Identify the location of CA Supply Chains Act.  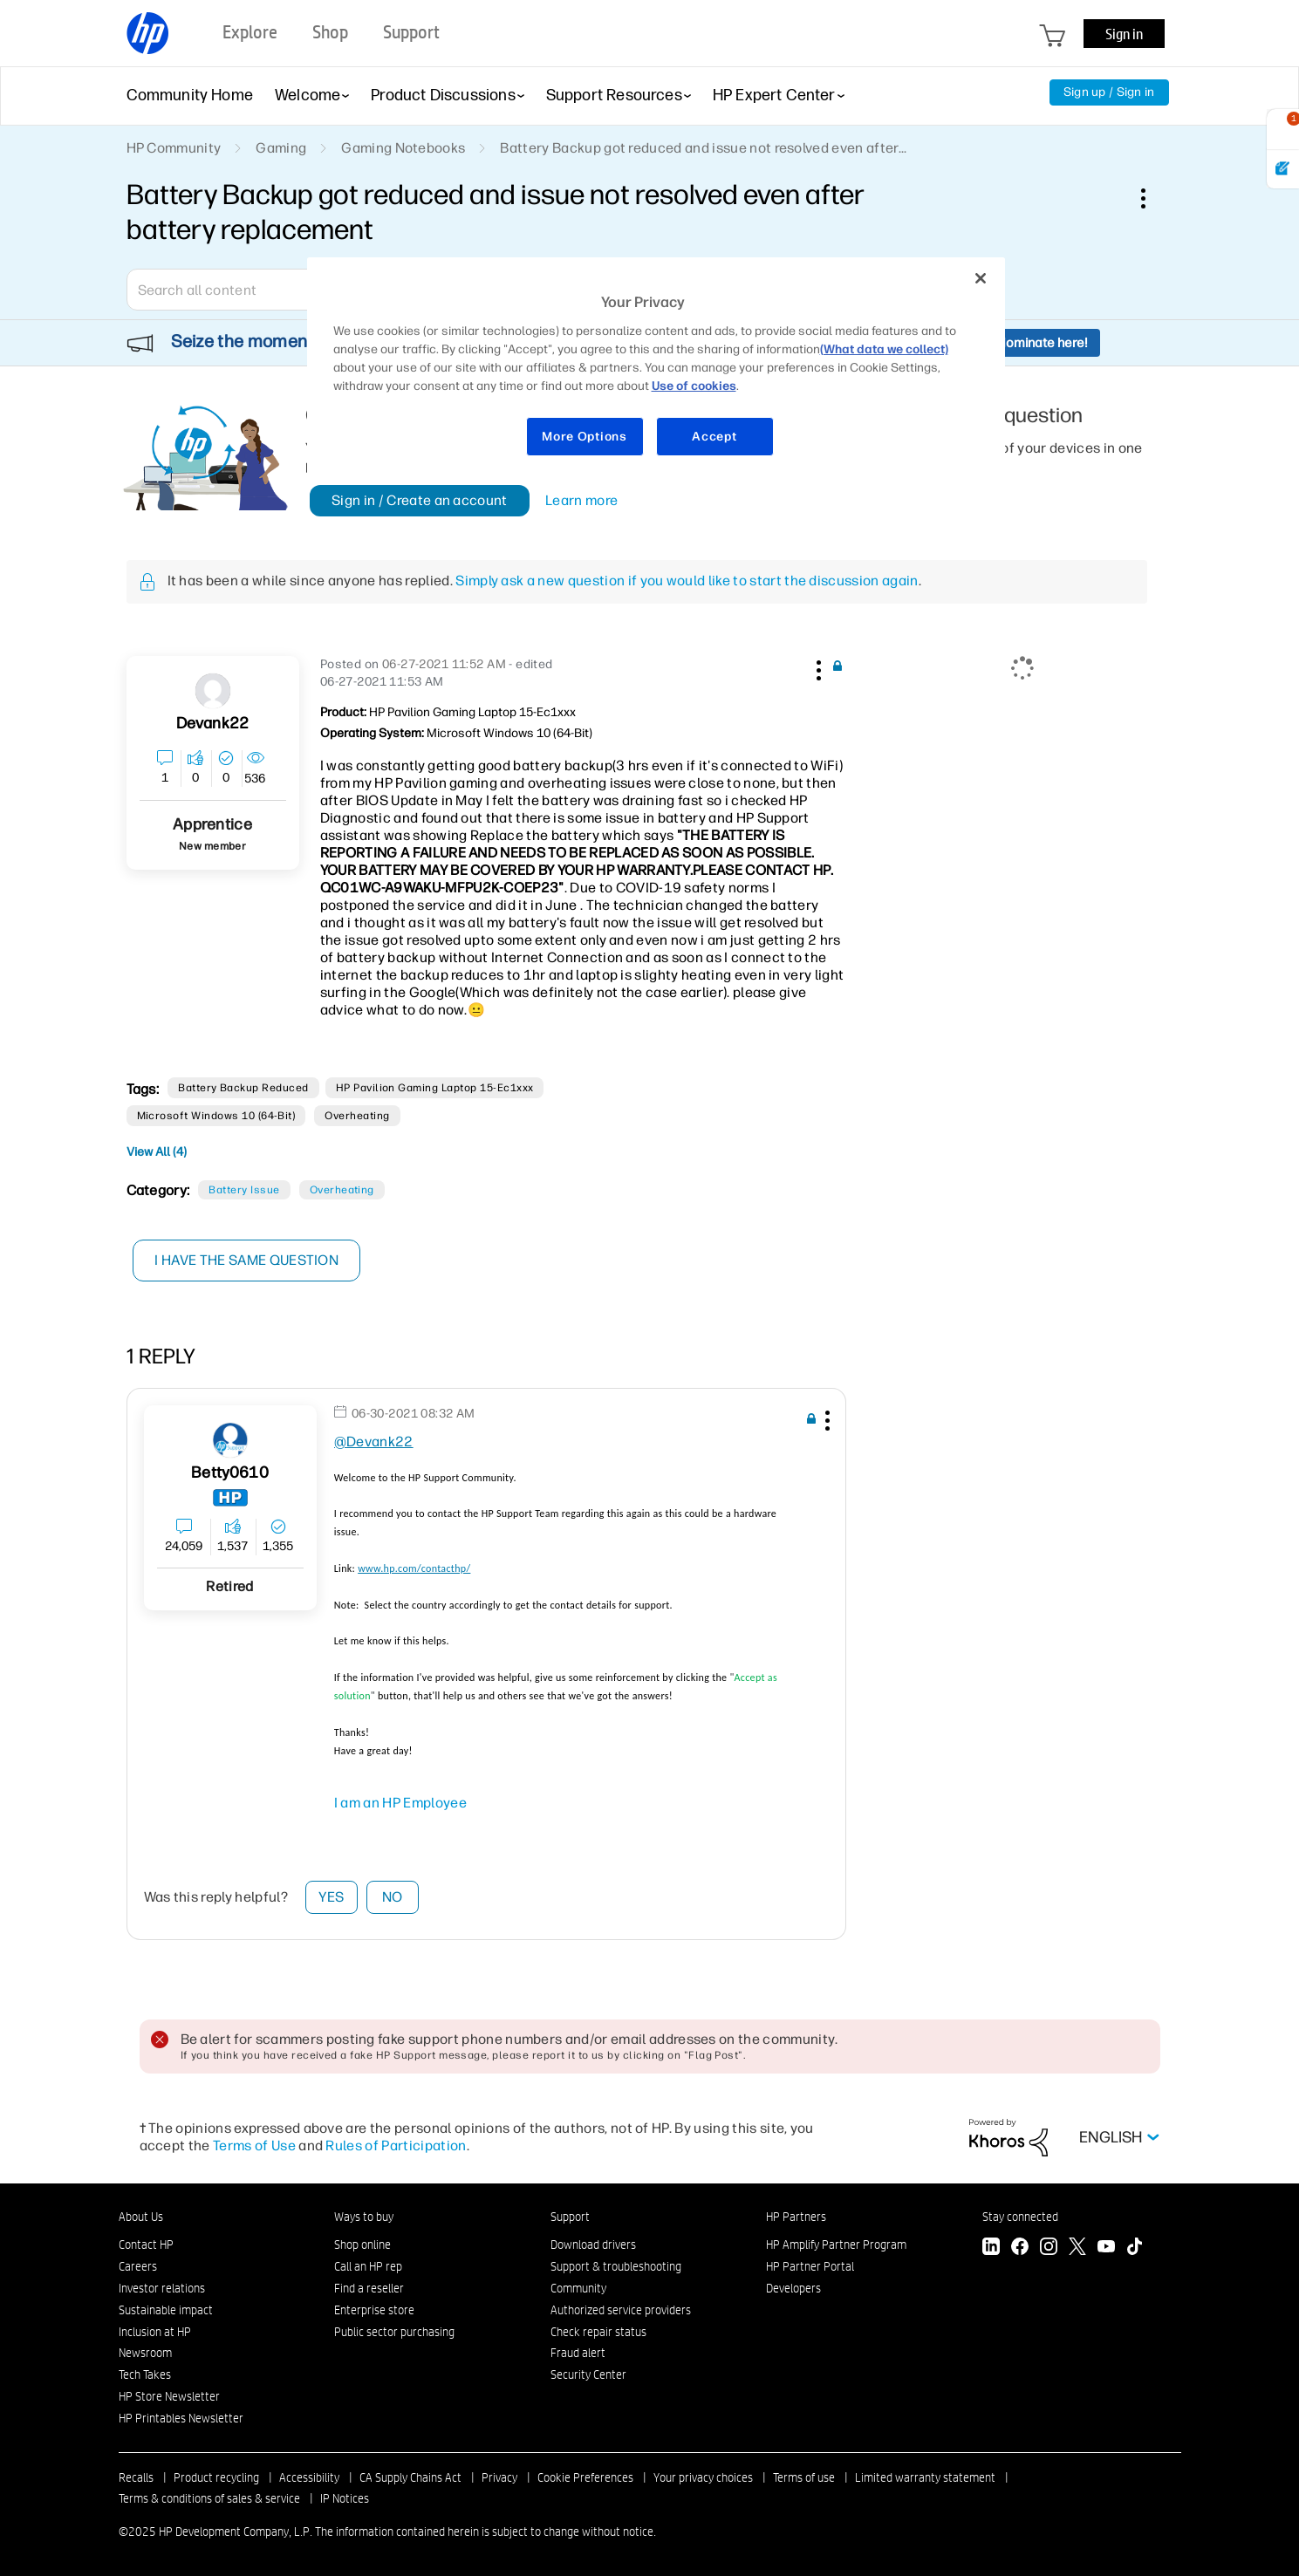
(410, 2477).